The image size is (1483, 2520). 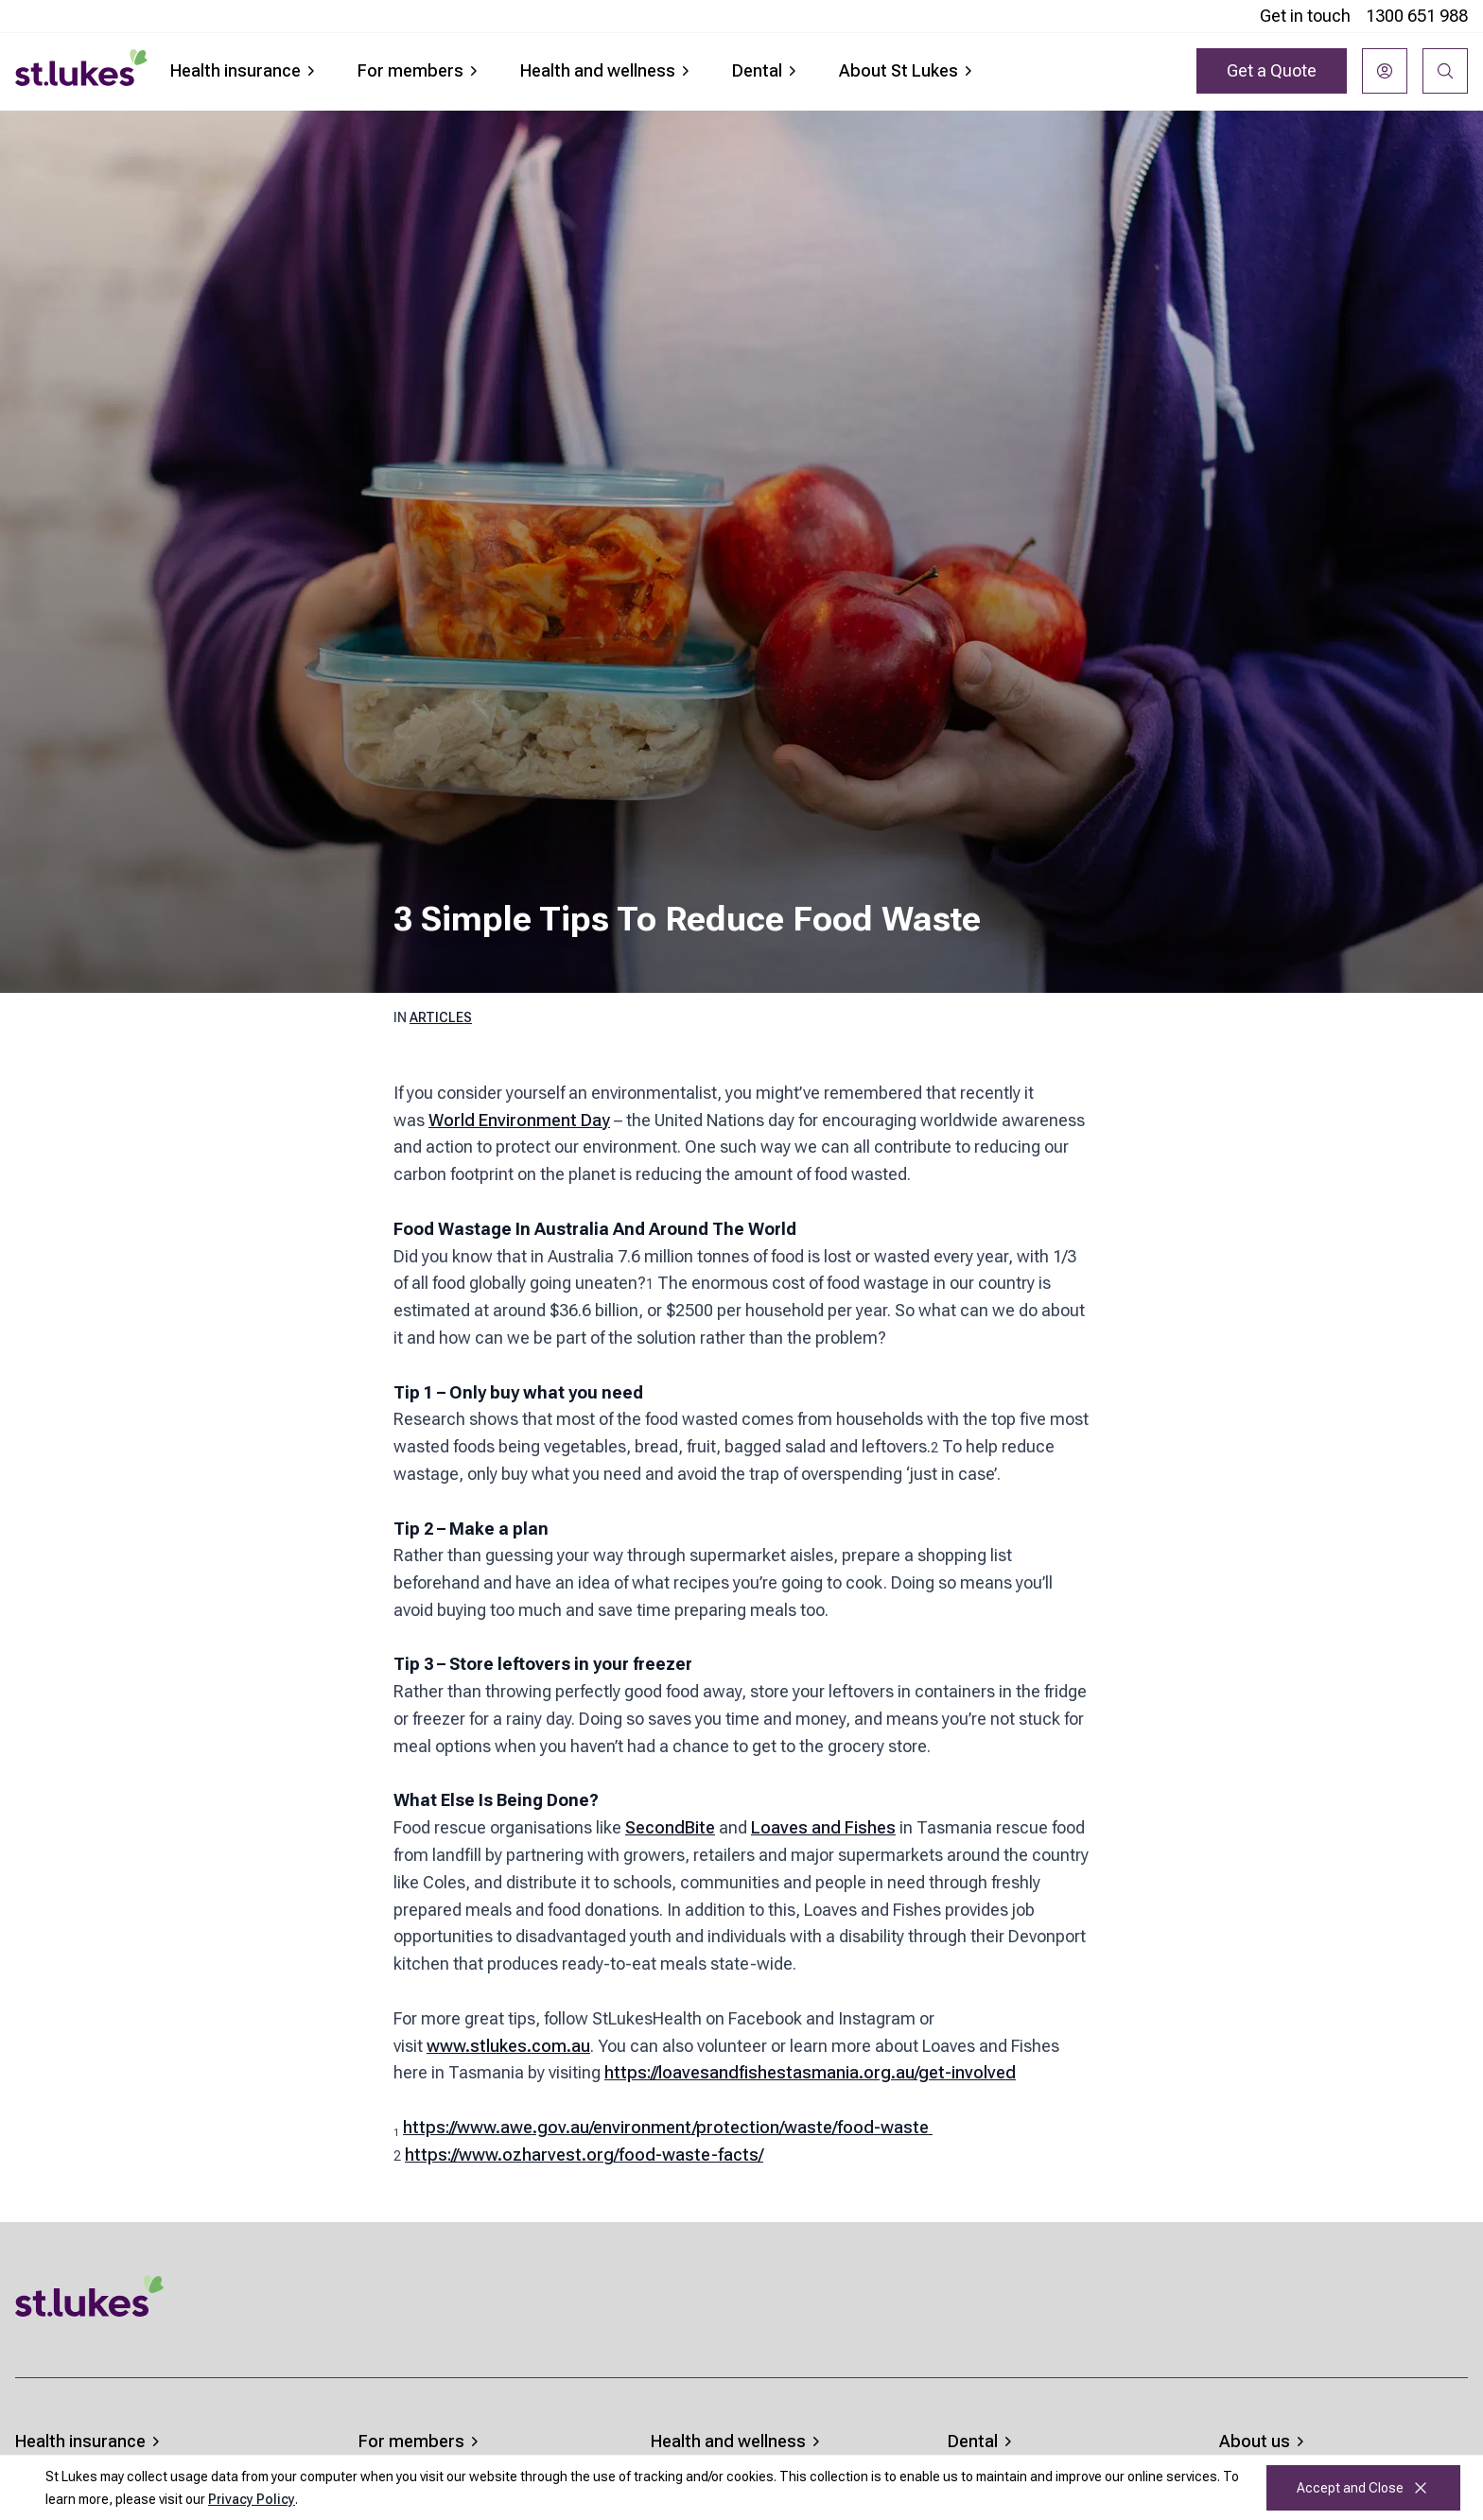 I want to click on Health insurance, so click(x=245, y=70).